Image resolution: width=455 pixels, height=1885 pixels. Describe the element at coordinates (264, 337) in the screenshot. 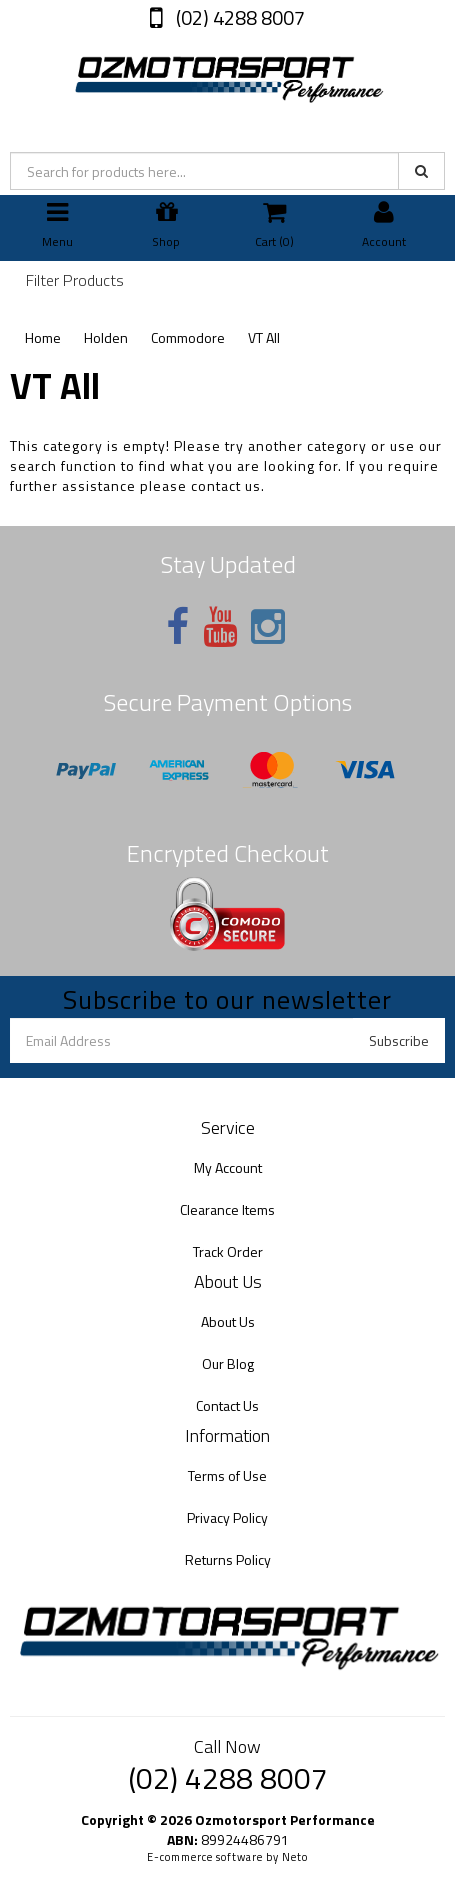

I see `VT All` at that location.